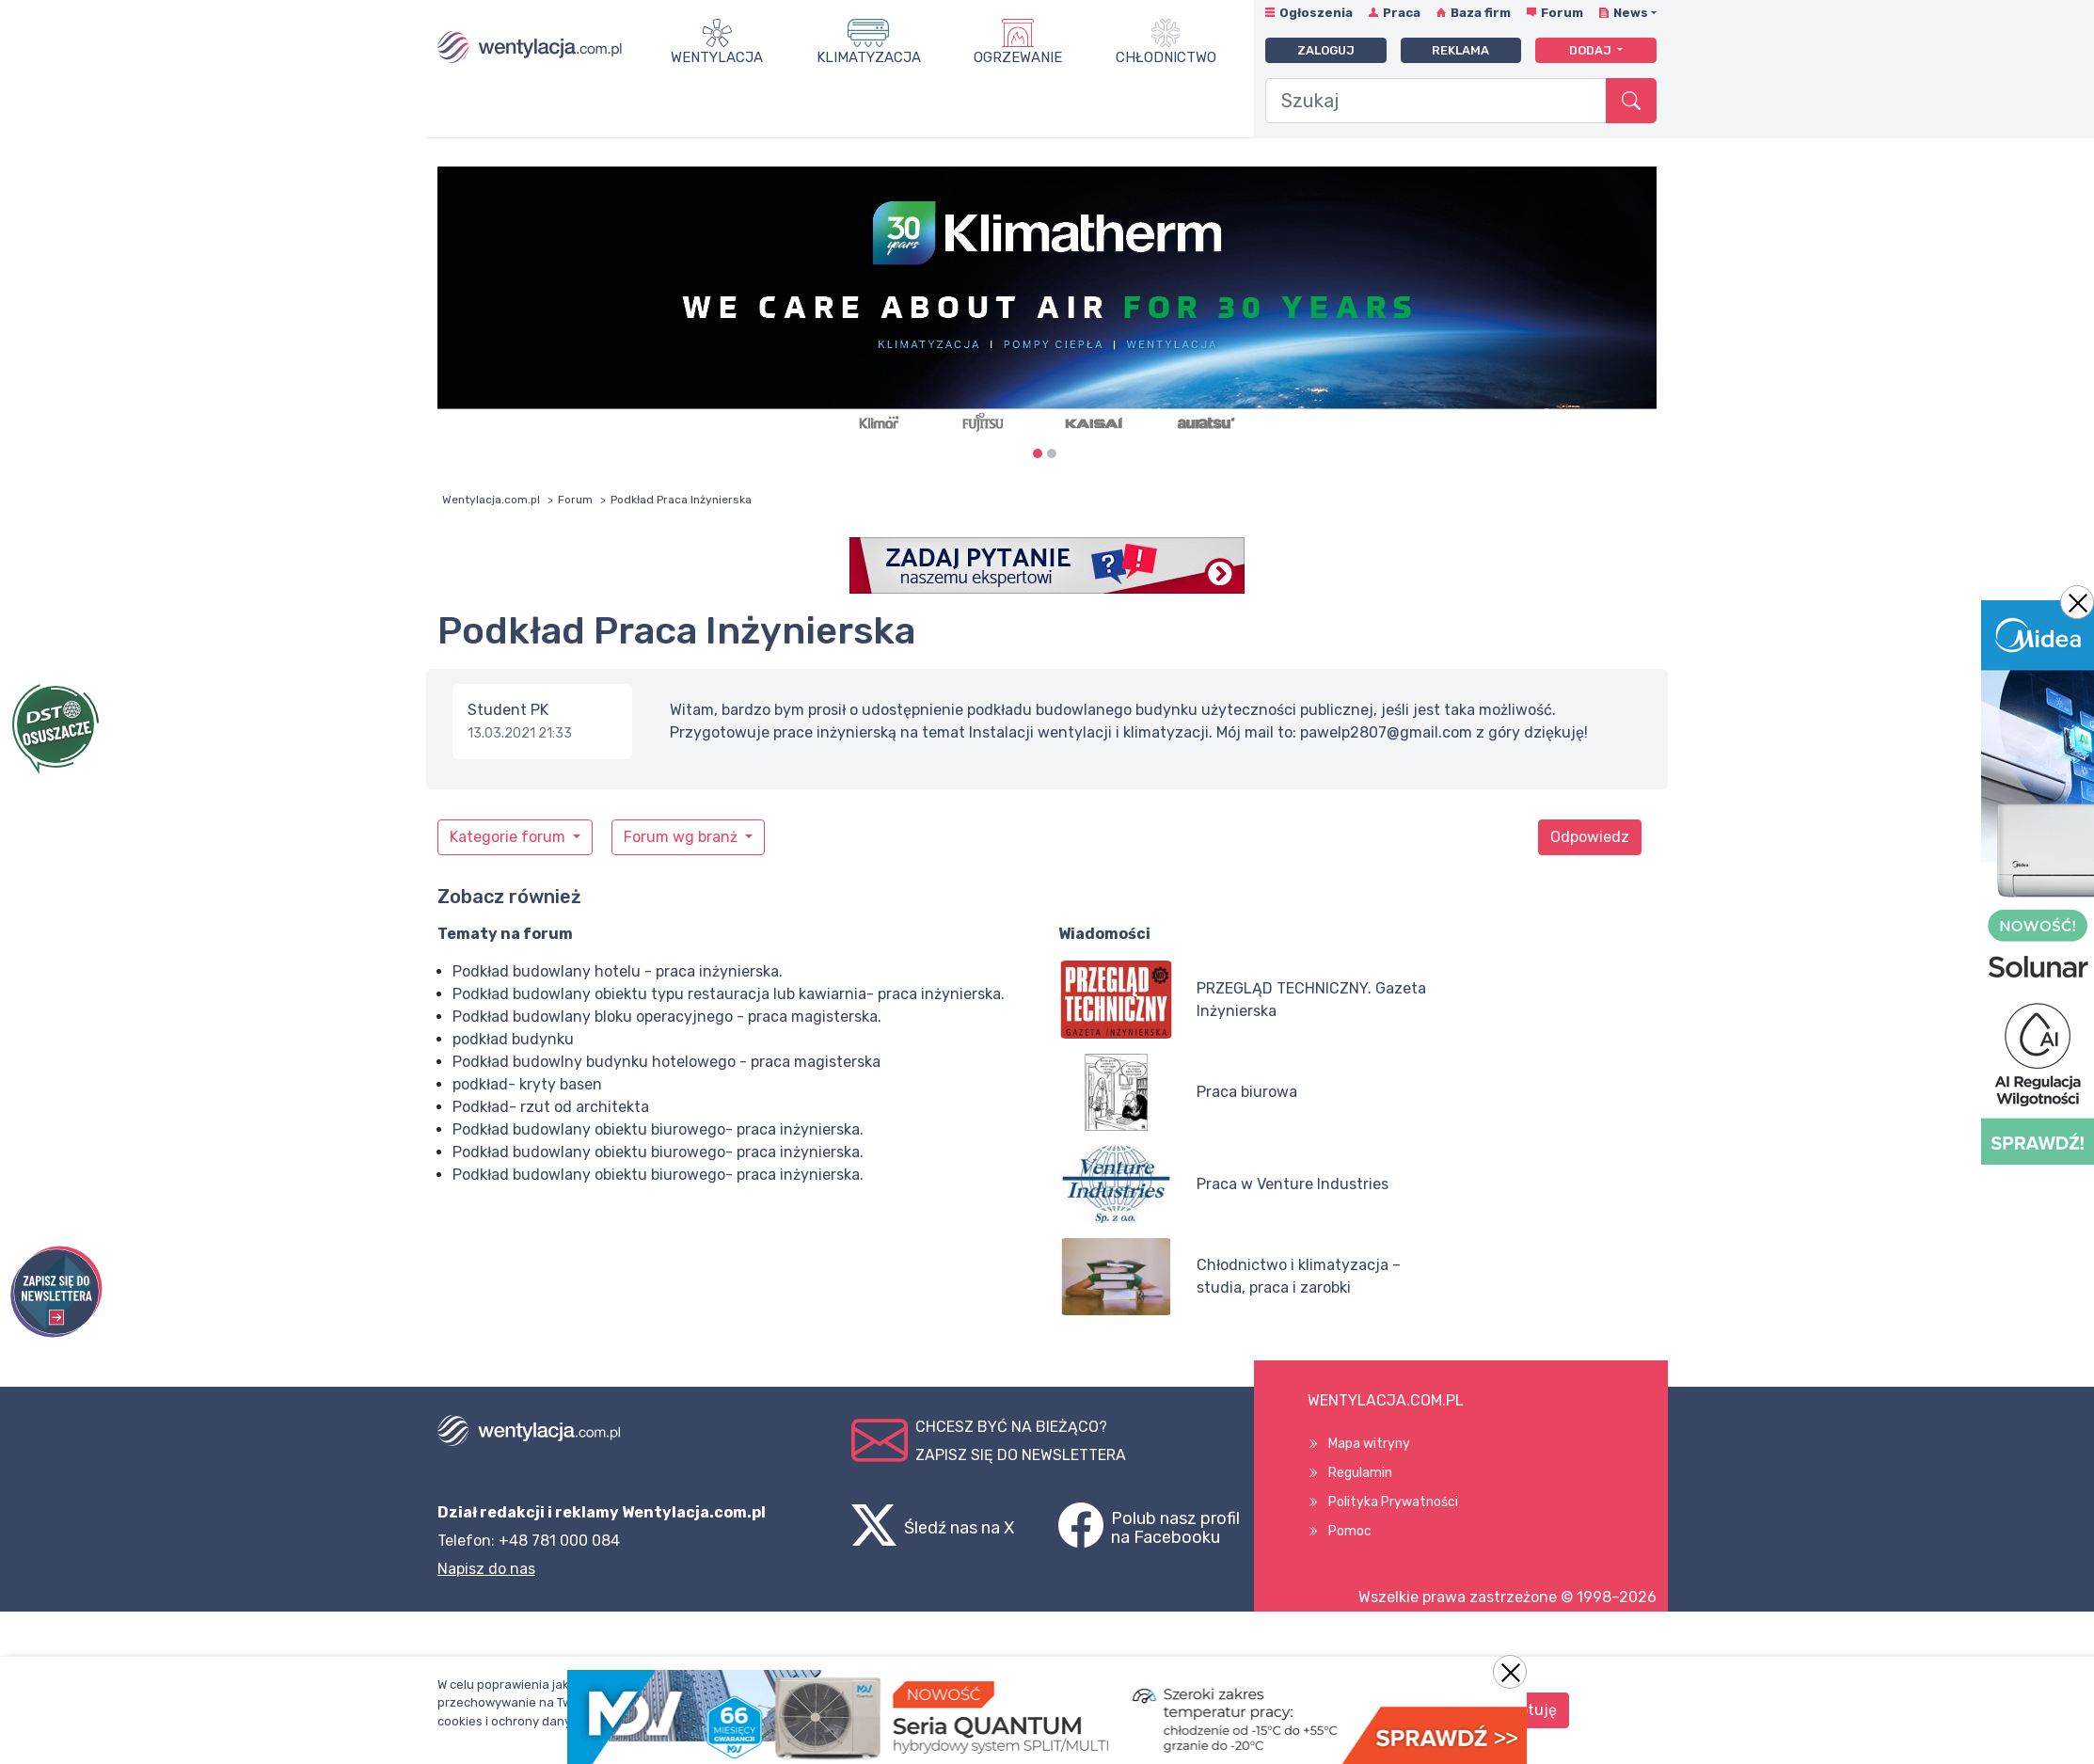 The image size is (2094, 1764). I want to click on Regulamin, so click(1360, 1473).